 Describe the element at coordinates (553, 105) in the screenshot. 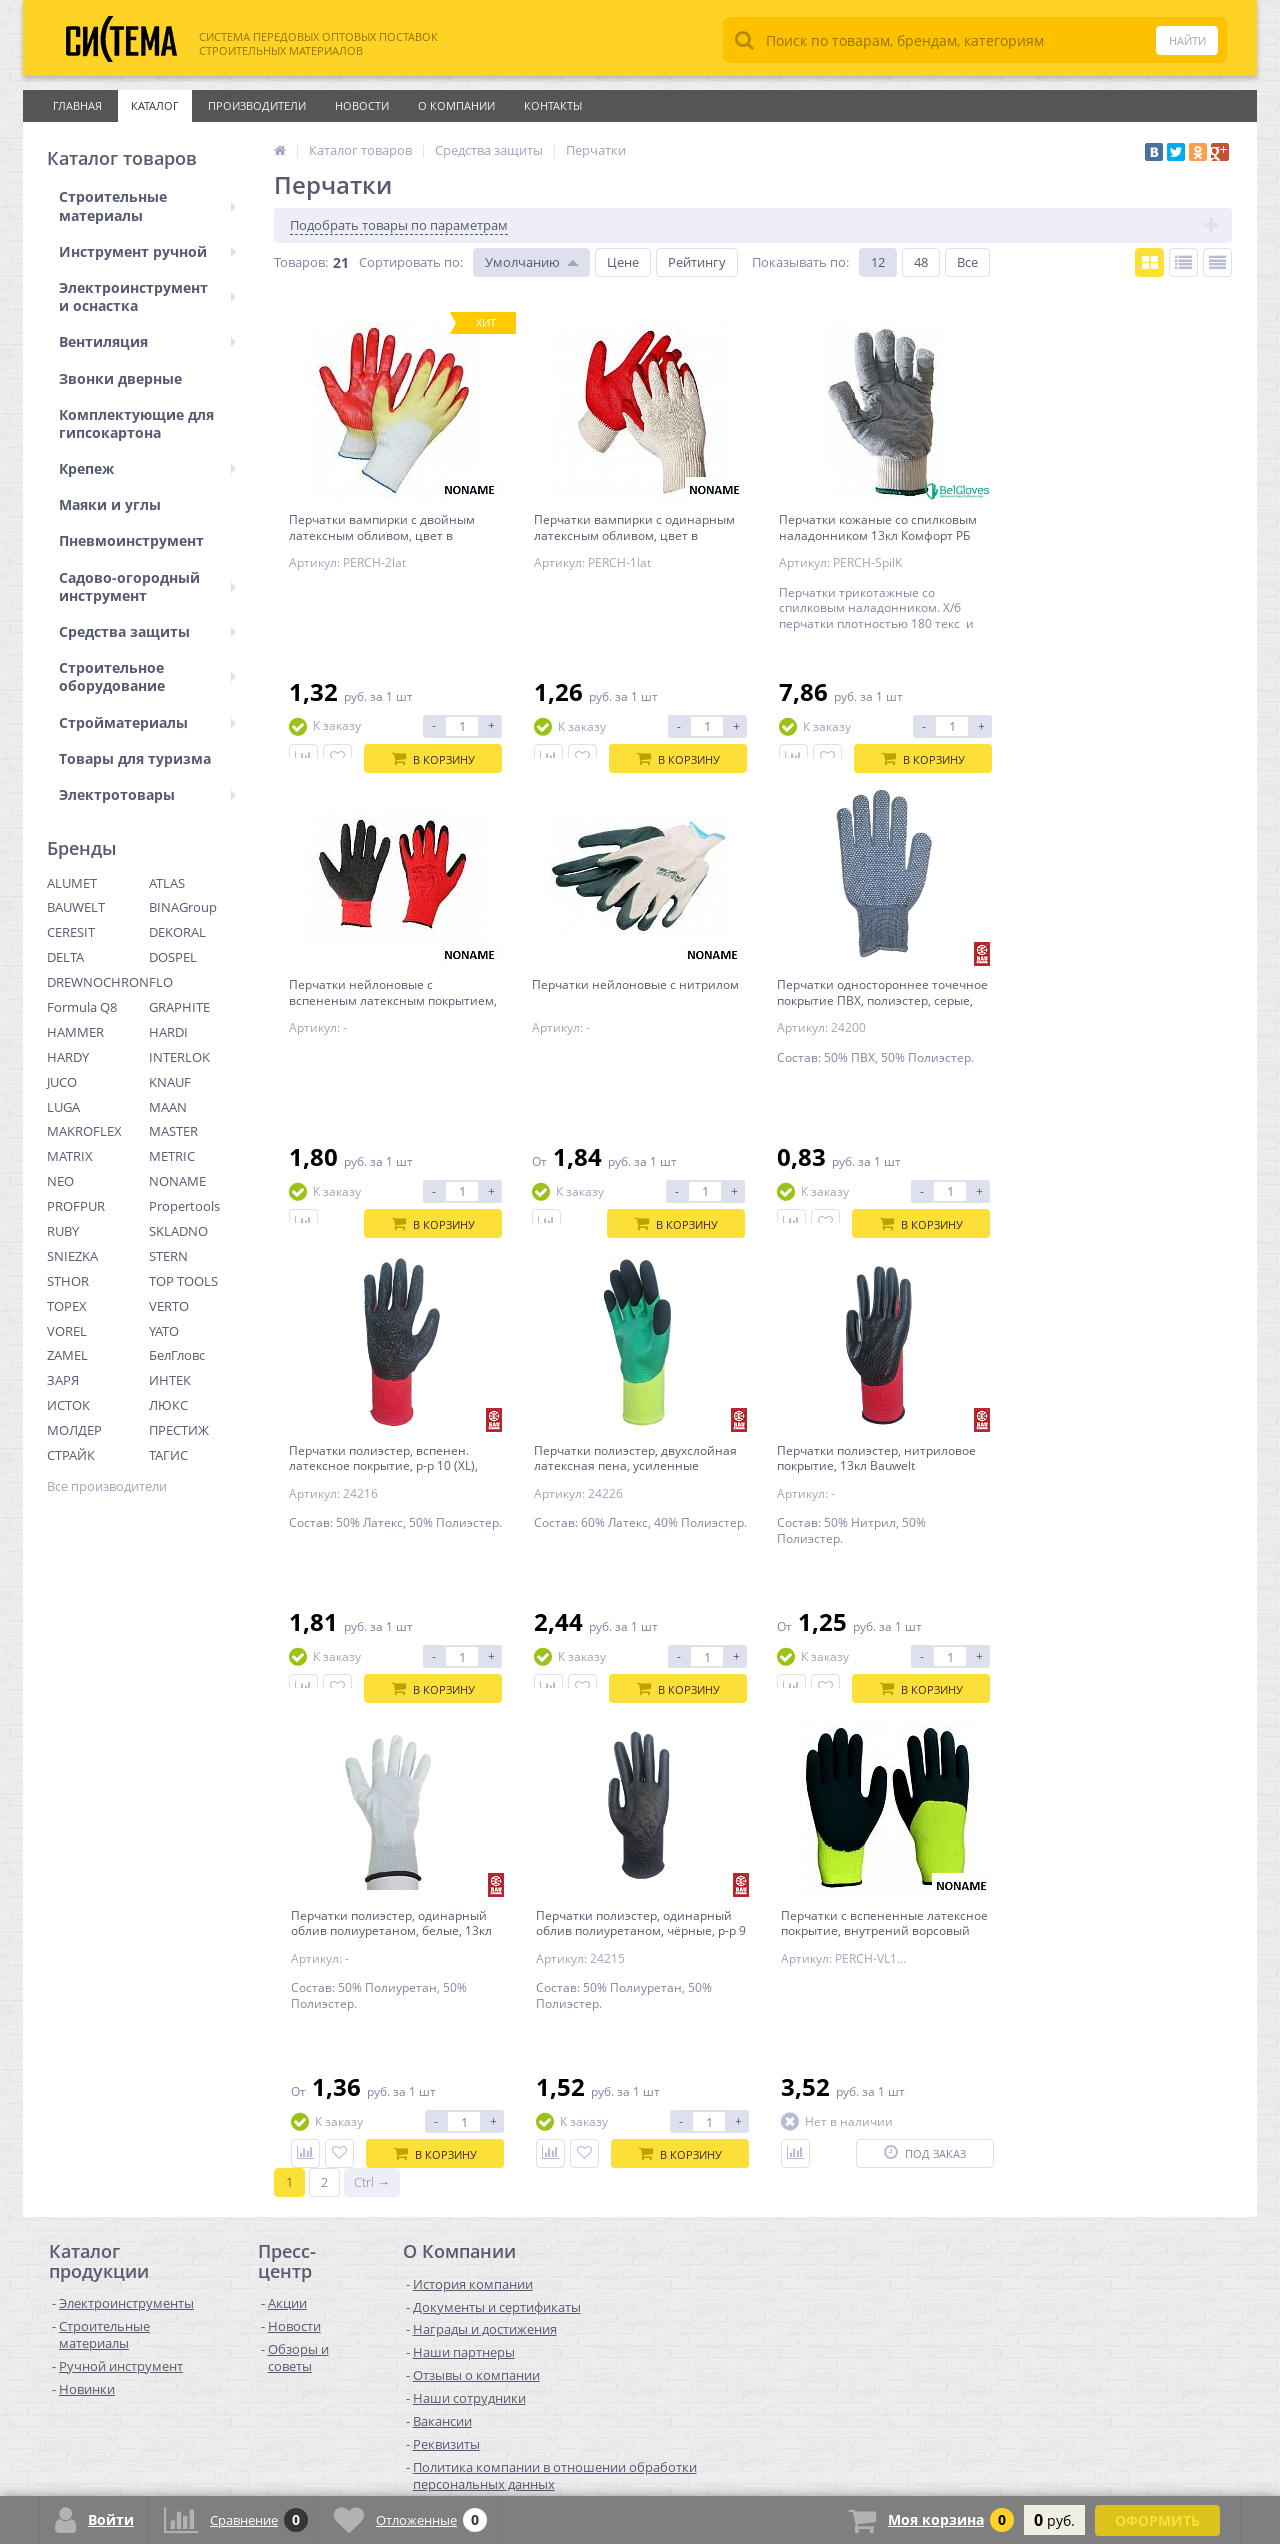

I see `Контакты` at that location.